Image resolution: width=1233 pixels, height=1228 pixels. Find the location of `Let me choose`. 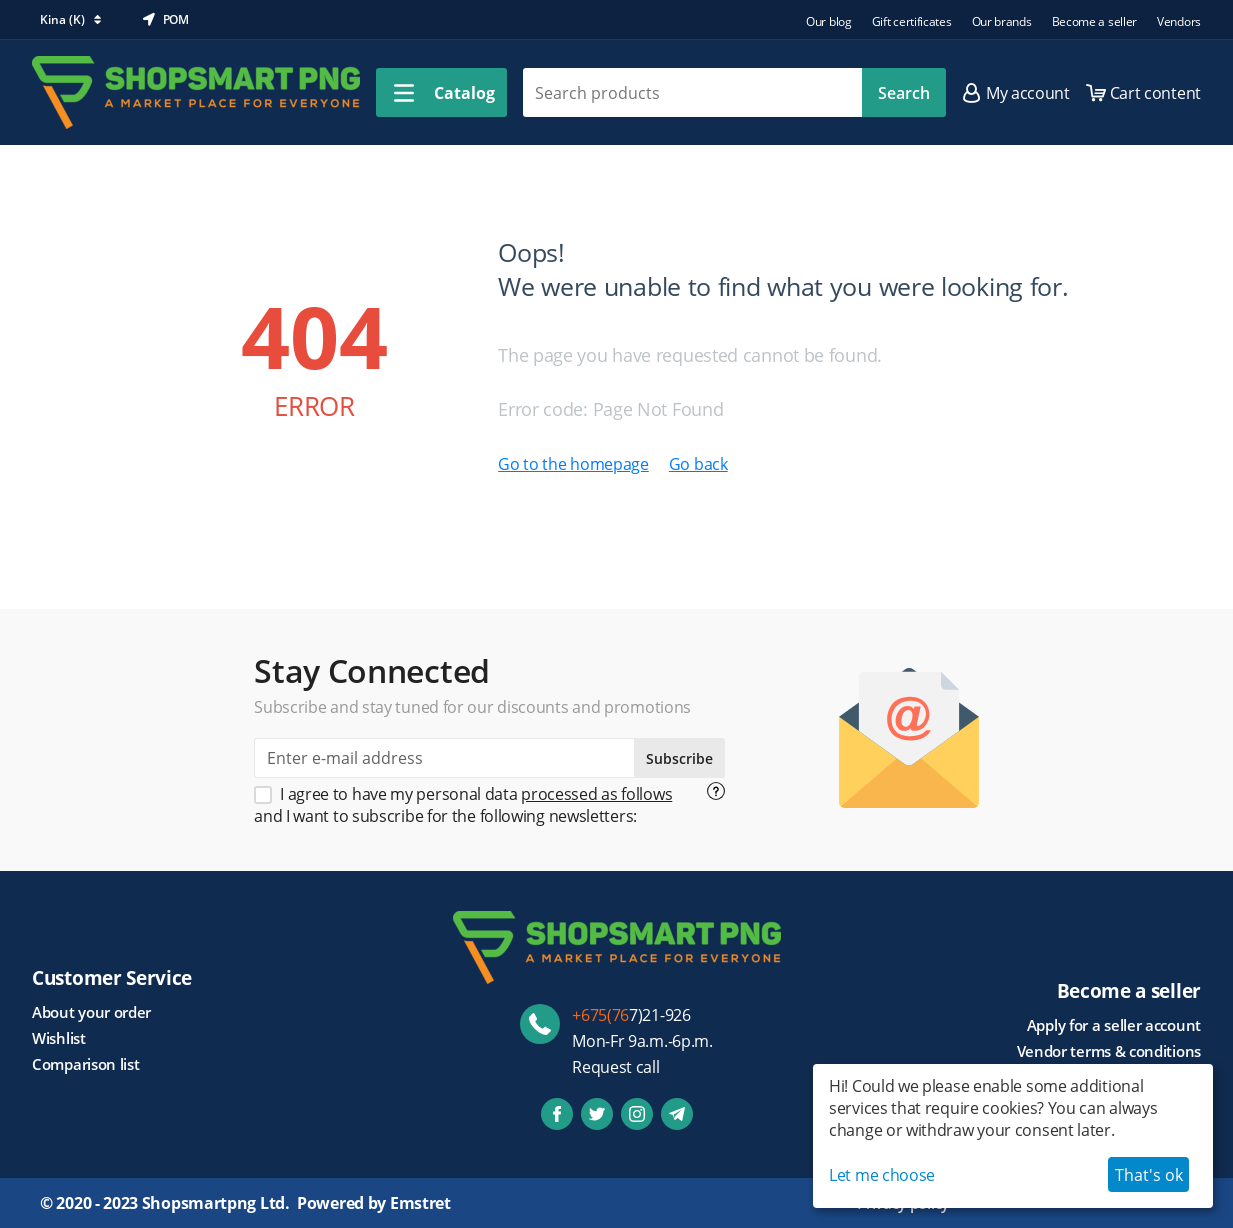

Let me choose is located at coordinates (882, 1175).